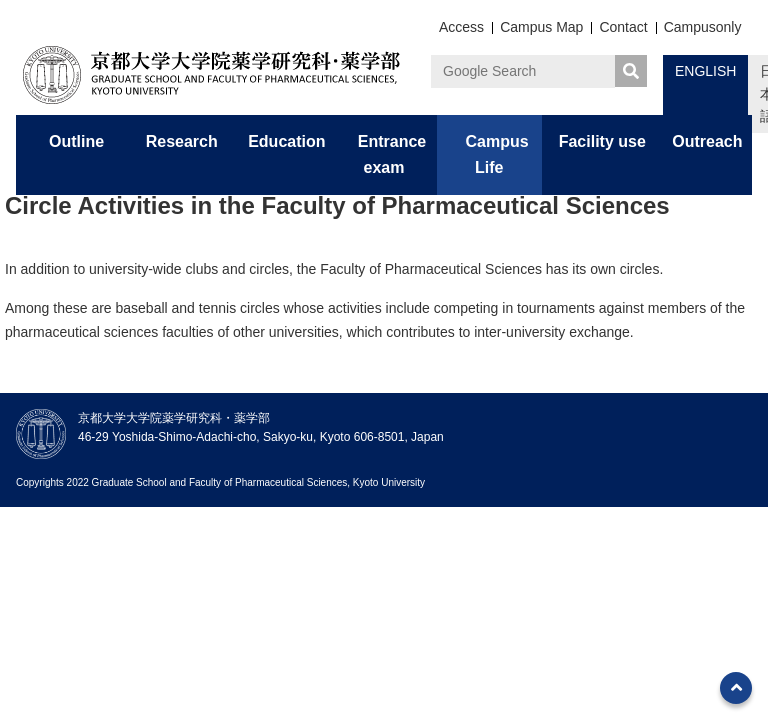 The height and width of the screenshot is (720, 768). What do you see at coordinates (705, 71) in the screenshot?
I see `ENGLISH` at bounding box center [705, 71].